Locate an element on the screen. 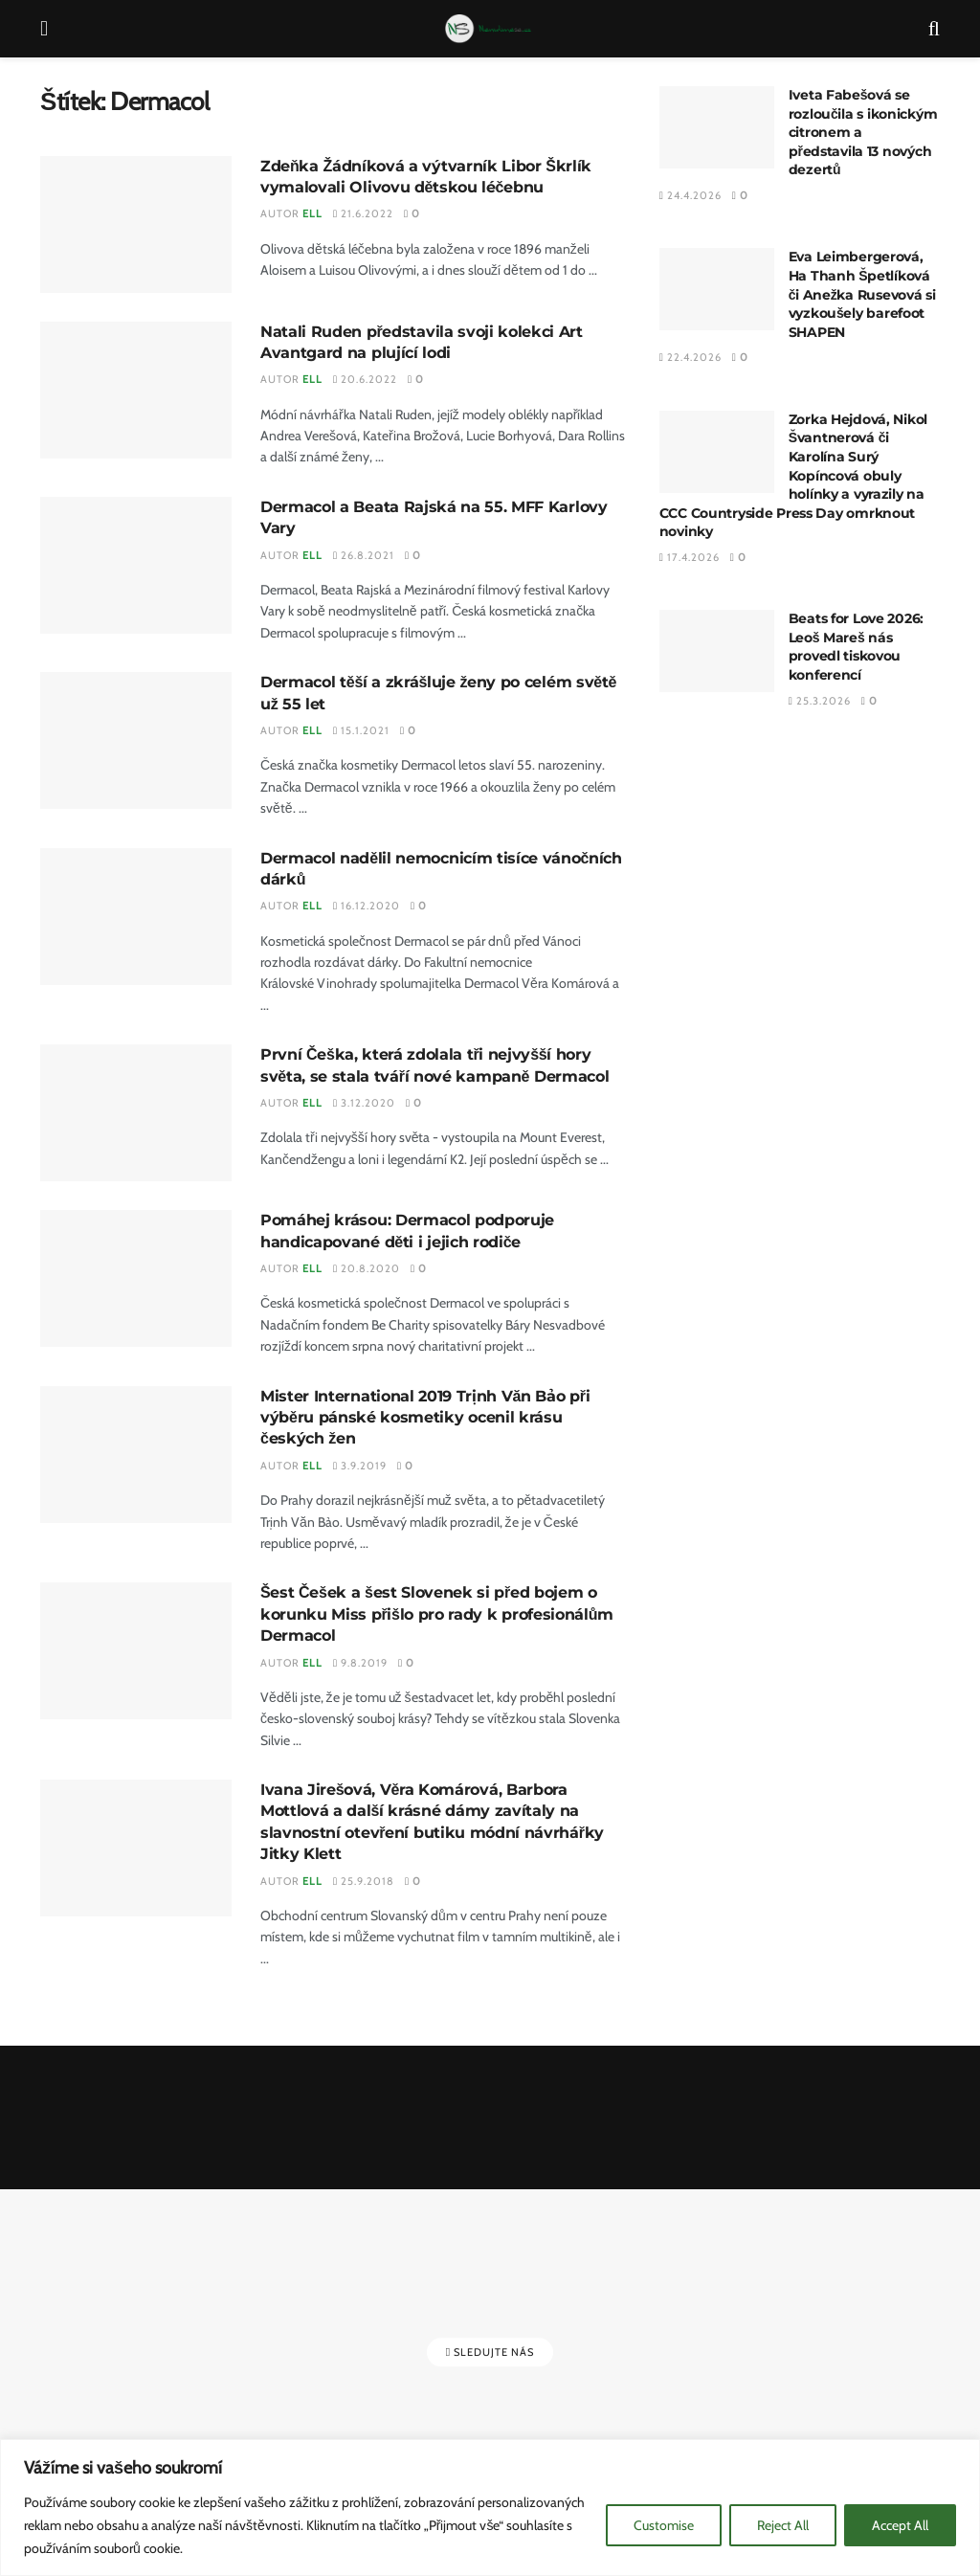 Image resolution: width=980 pixels, height=2576 pixels. 16.12.2020 is located at coordinates (366, 905).